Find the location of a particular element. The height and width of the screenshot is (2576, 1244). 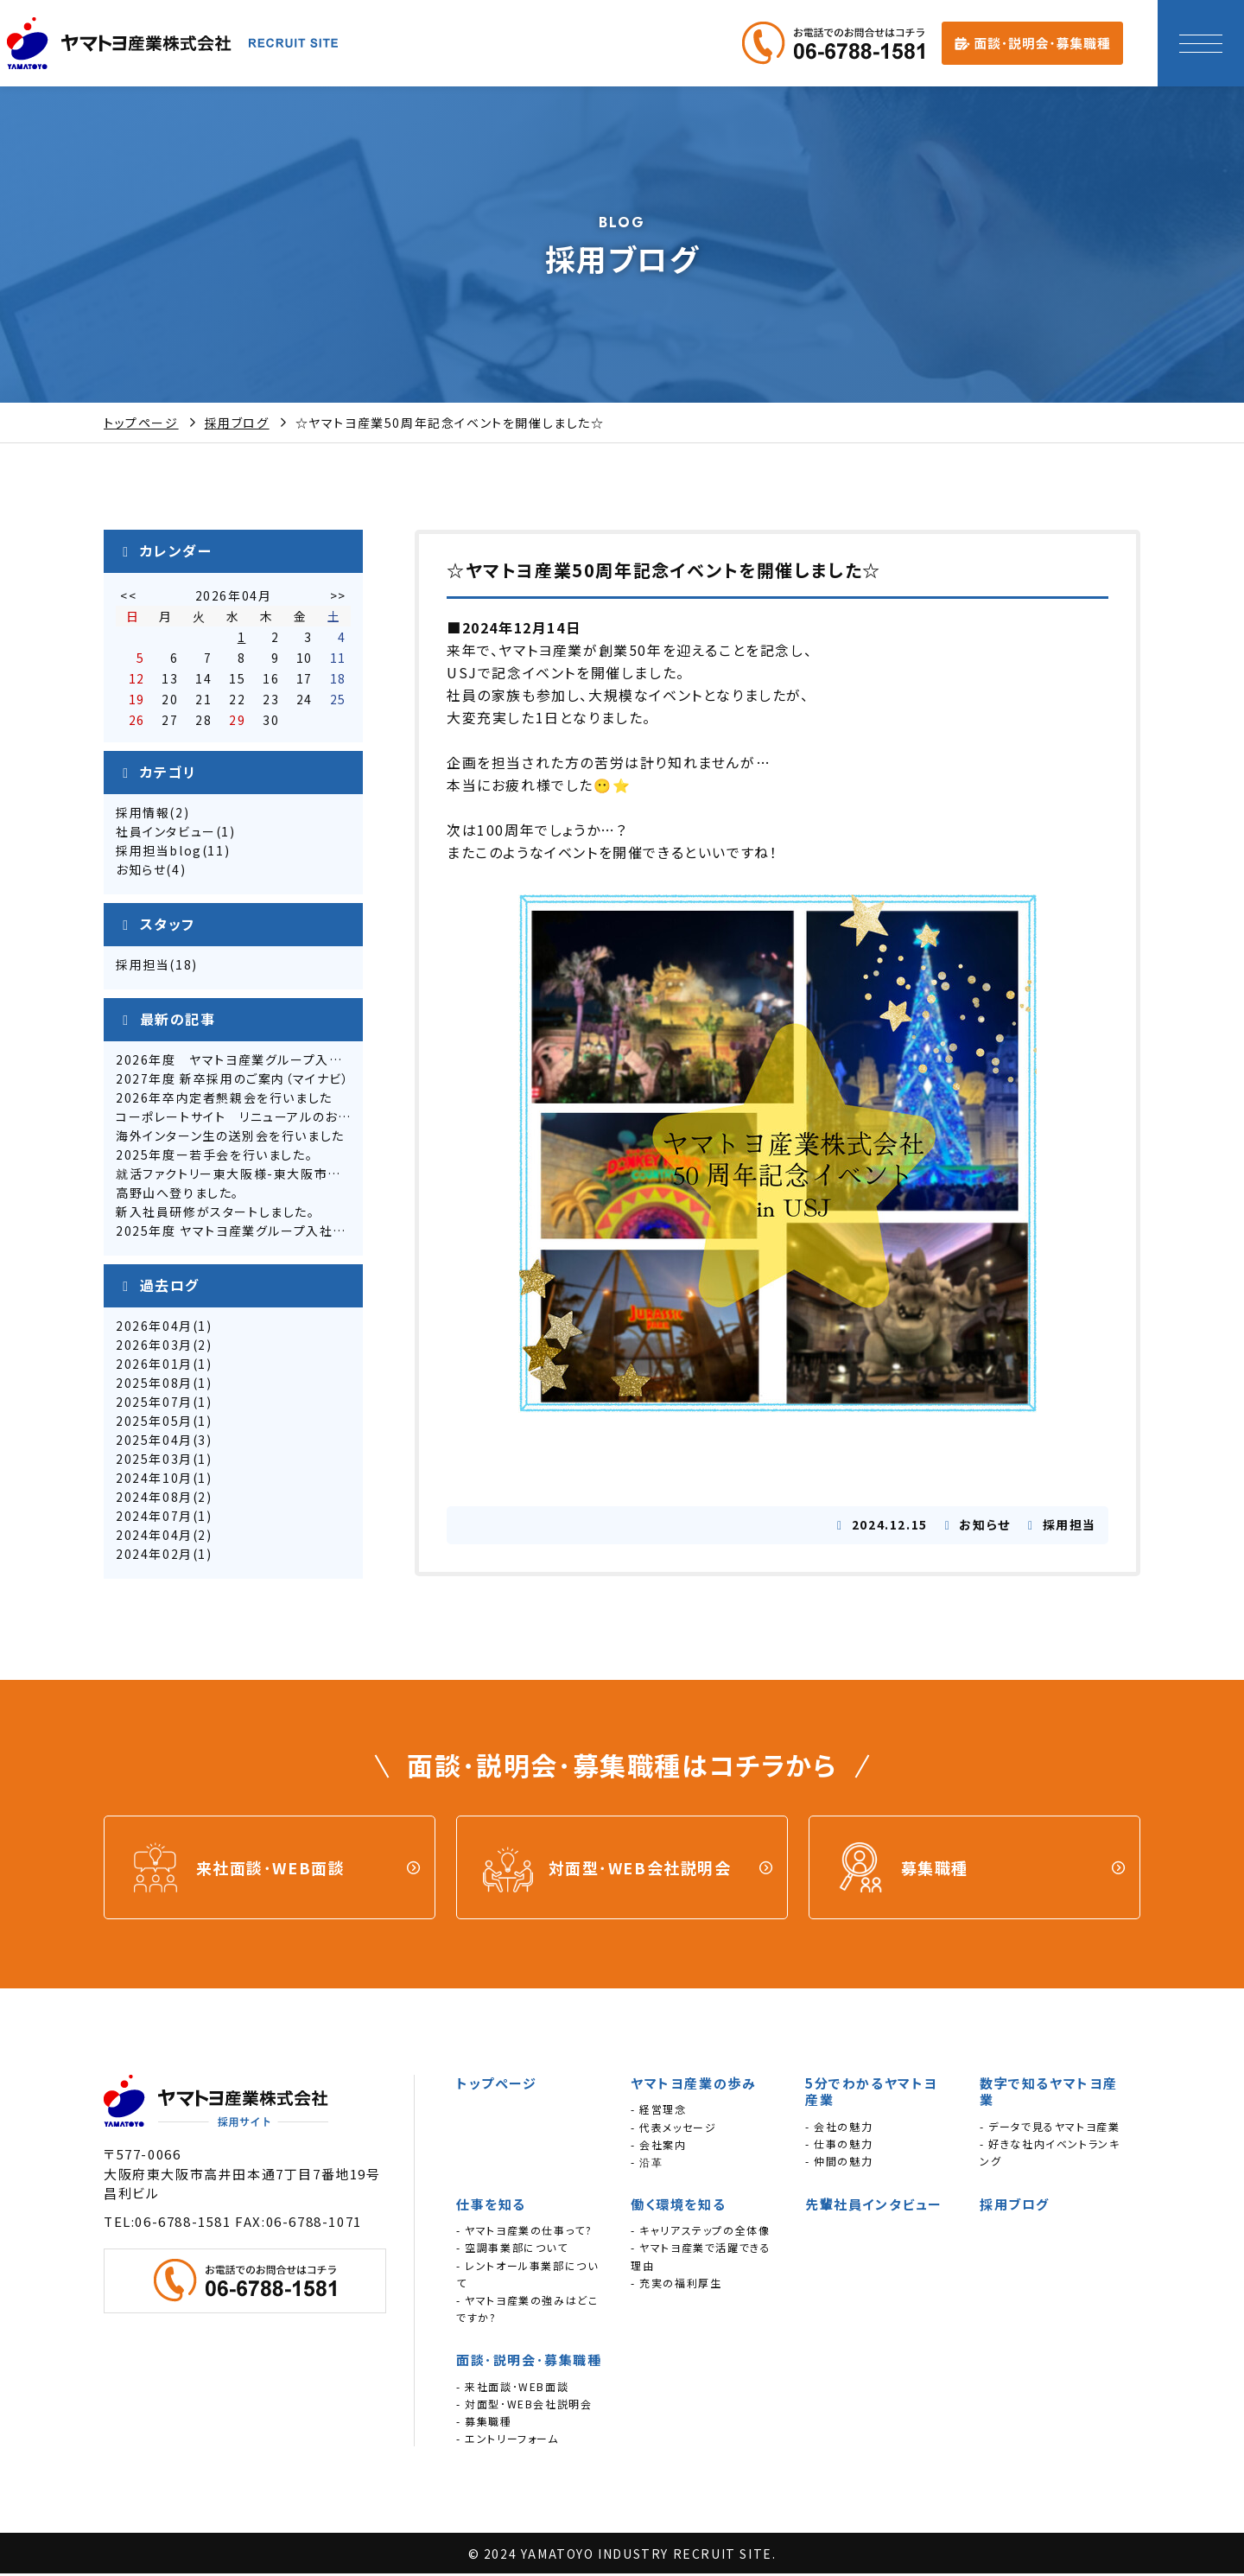

数字で知るヤマトヨ産業 is located at coordinates (1049, 2094).